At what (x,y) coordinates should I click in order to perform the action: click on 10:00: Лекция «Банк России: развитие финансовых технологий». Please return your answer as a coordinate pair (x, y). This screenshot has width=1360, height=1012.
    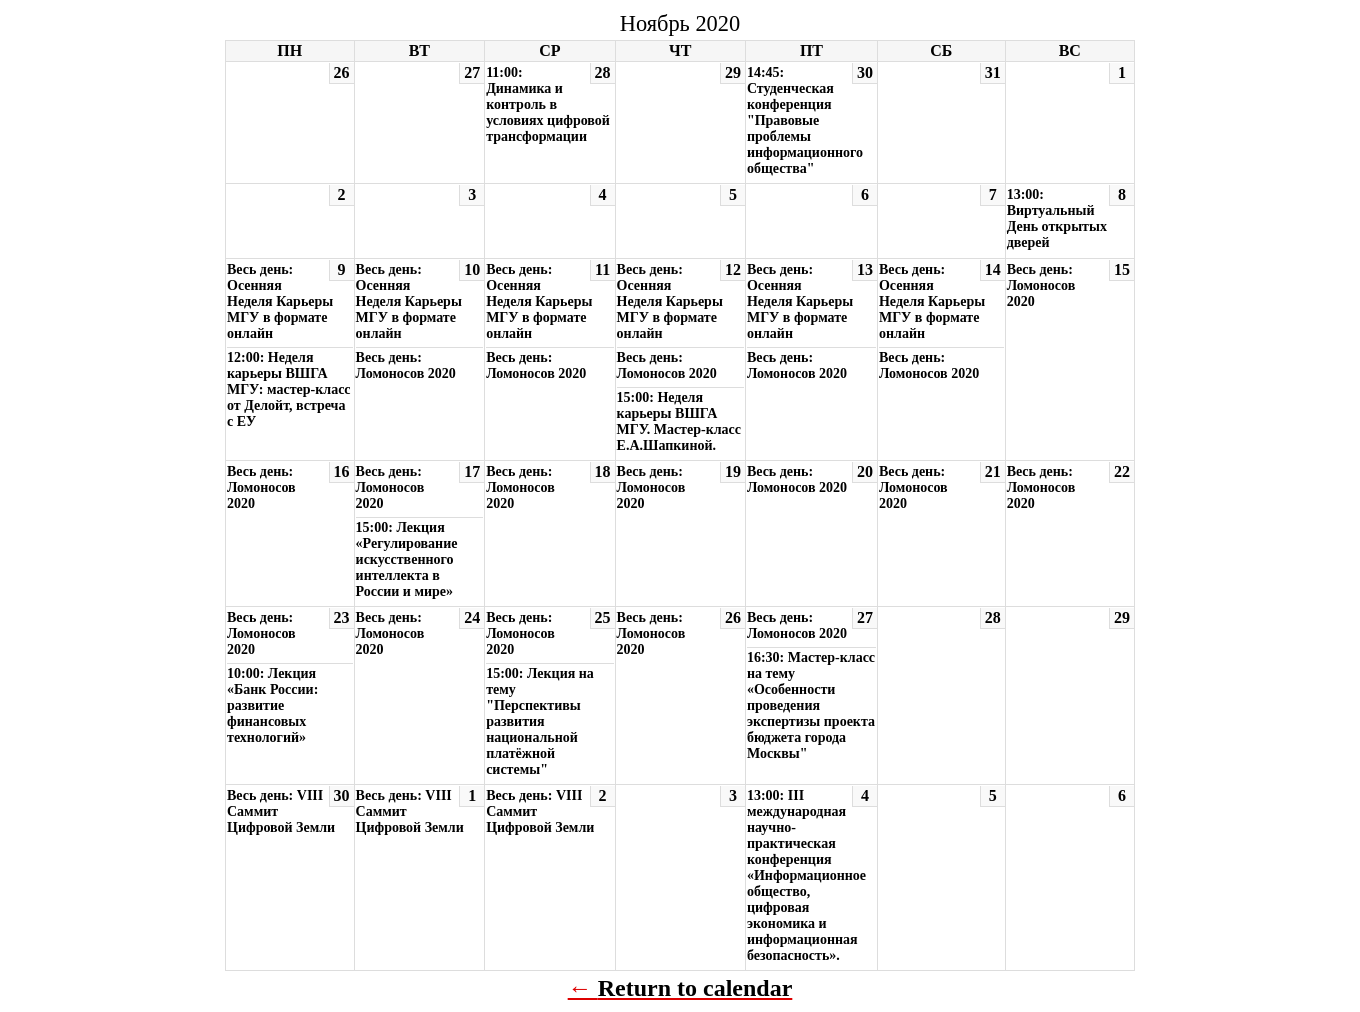
    Looking at the image, I should click on (272, 705).